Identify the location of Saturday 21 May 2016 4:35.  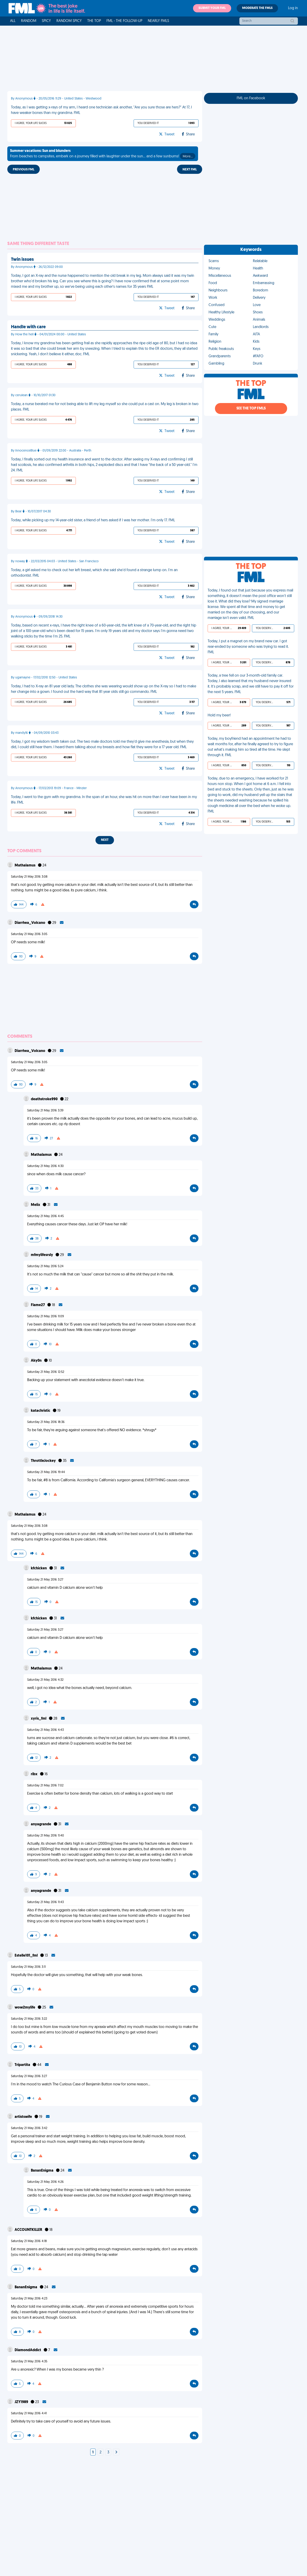
(29, 2361).